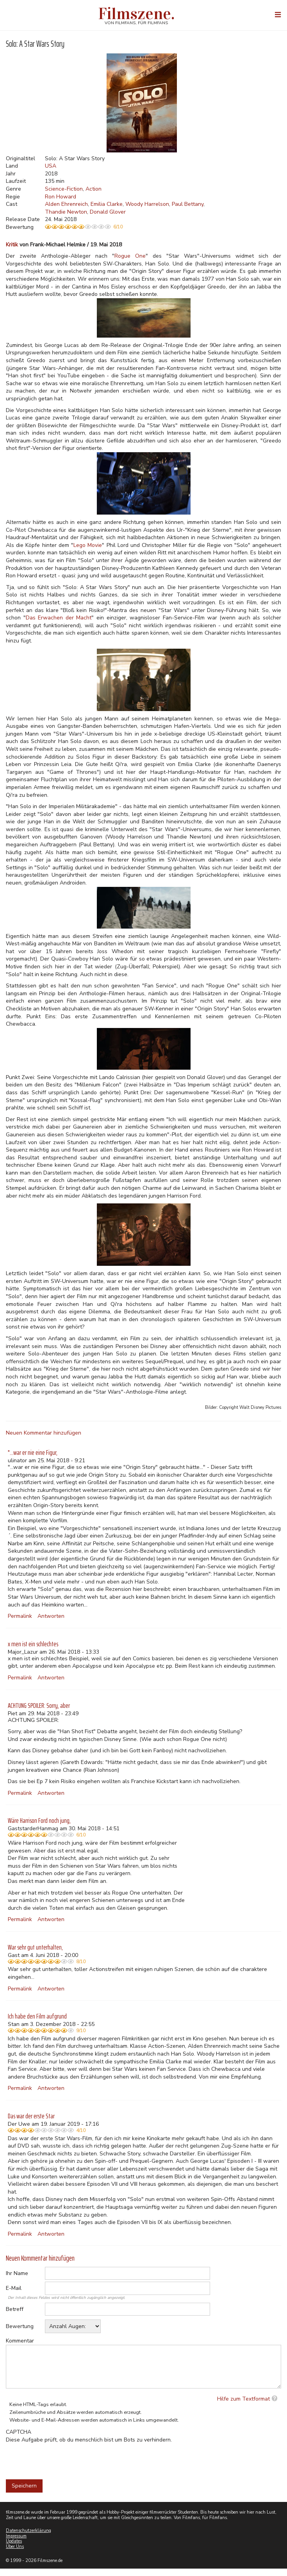 The height and width of the screenshot is (2576, 287). Describe the element at coordinates (64, 189) in the screenshot. I see `Science-Fiction` at that location.